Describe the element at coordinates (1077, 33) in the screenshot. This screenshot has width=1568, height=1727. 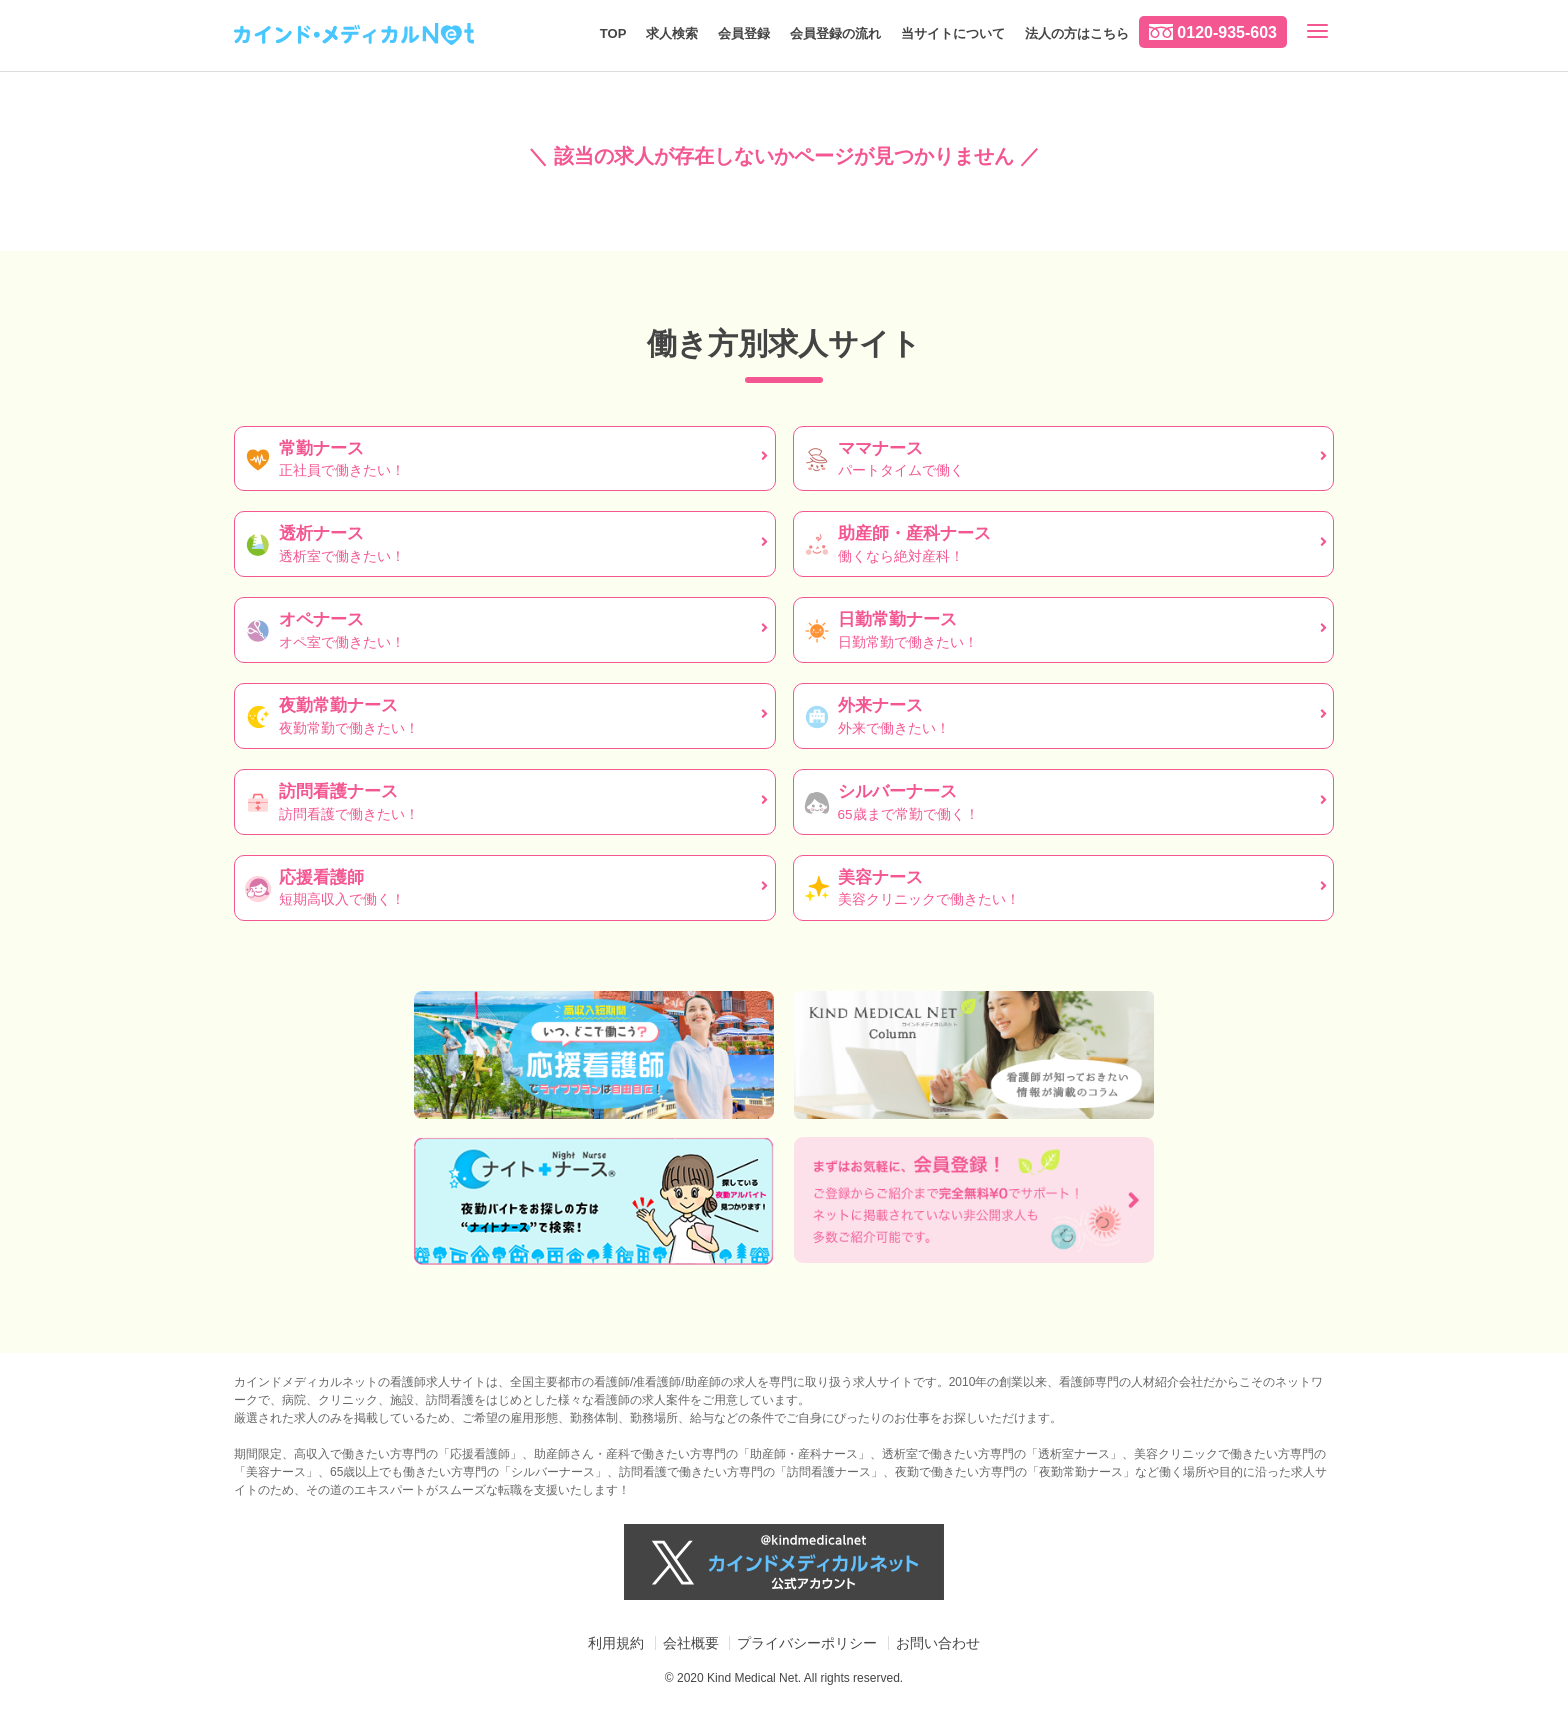
I see `法人の方はこちら` at that location.